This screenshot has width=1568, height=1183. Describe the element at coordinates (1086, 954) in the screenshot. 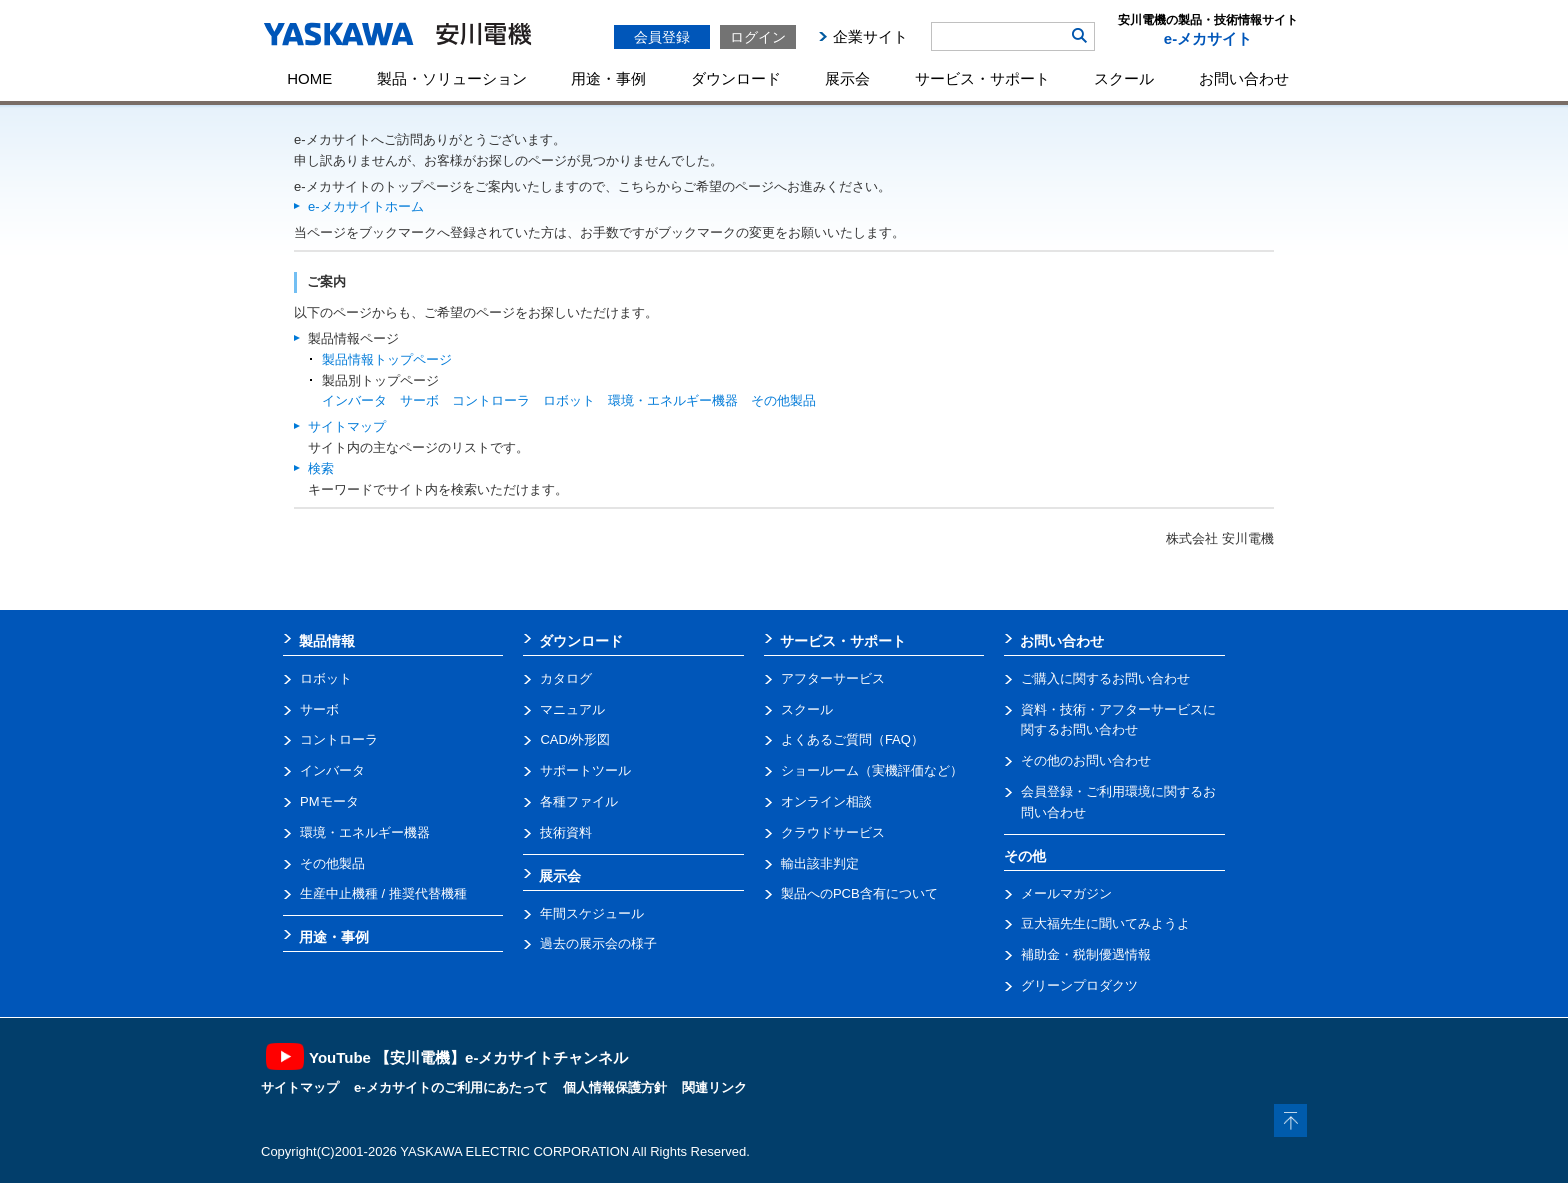

I see `補助金・税制優遇情報` at that location.